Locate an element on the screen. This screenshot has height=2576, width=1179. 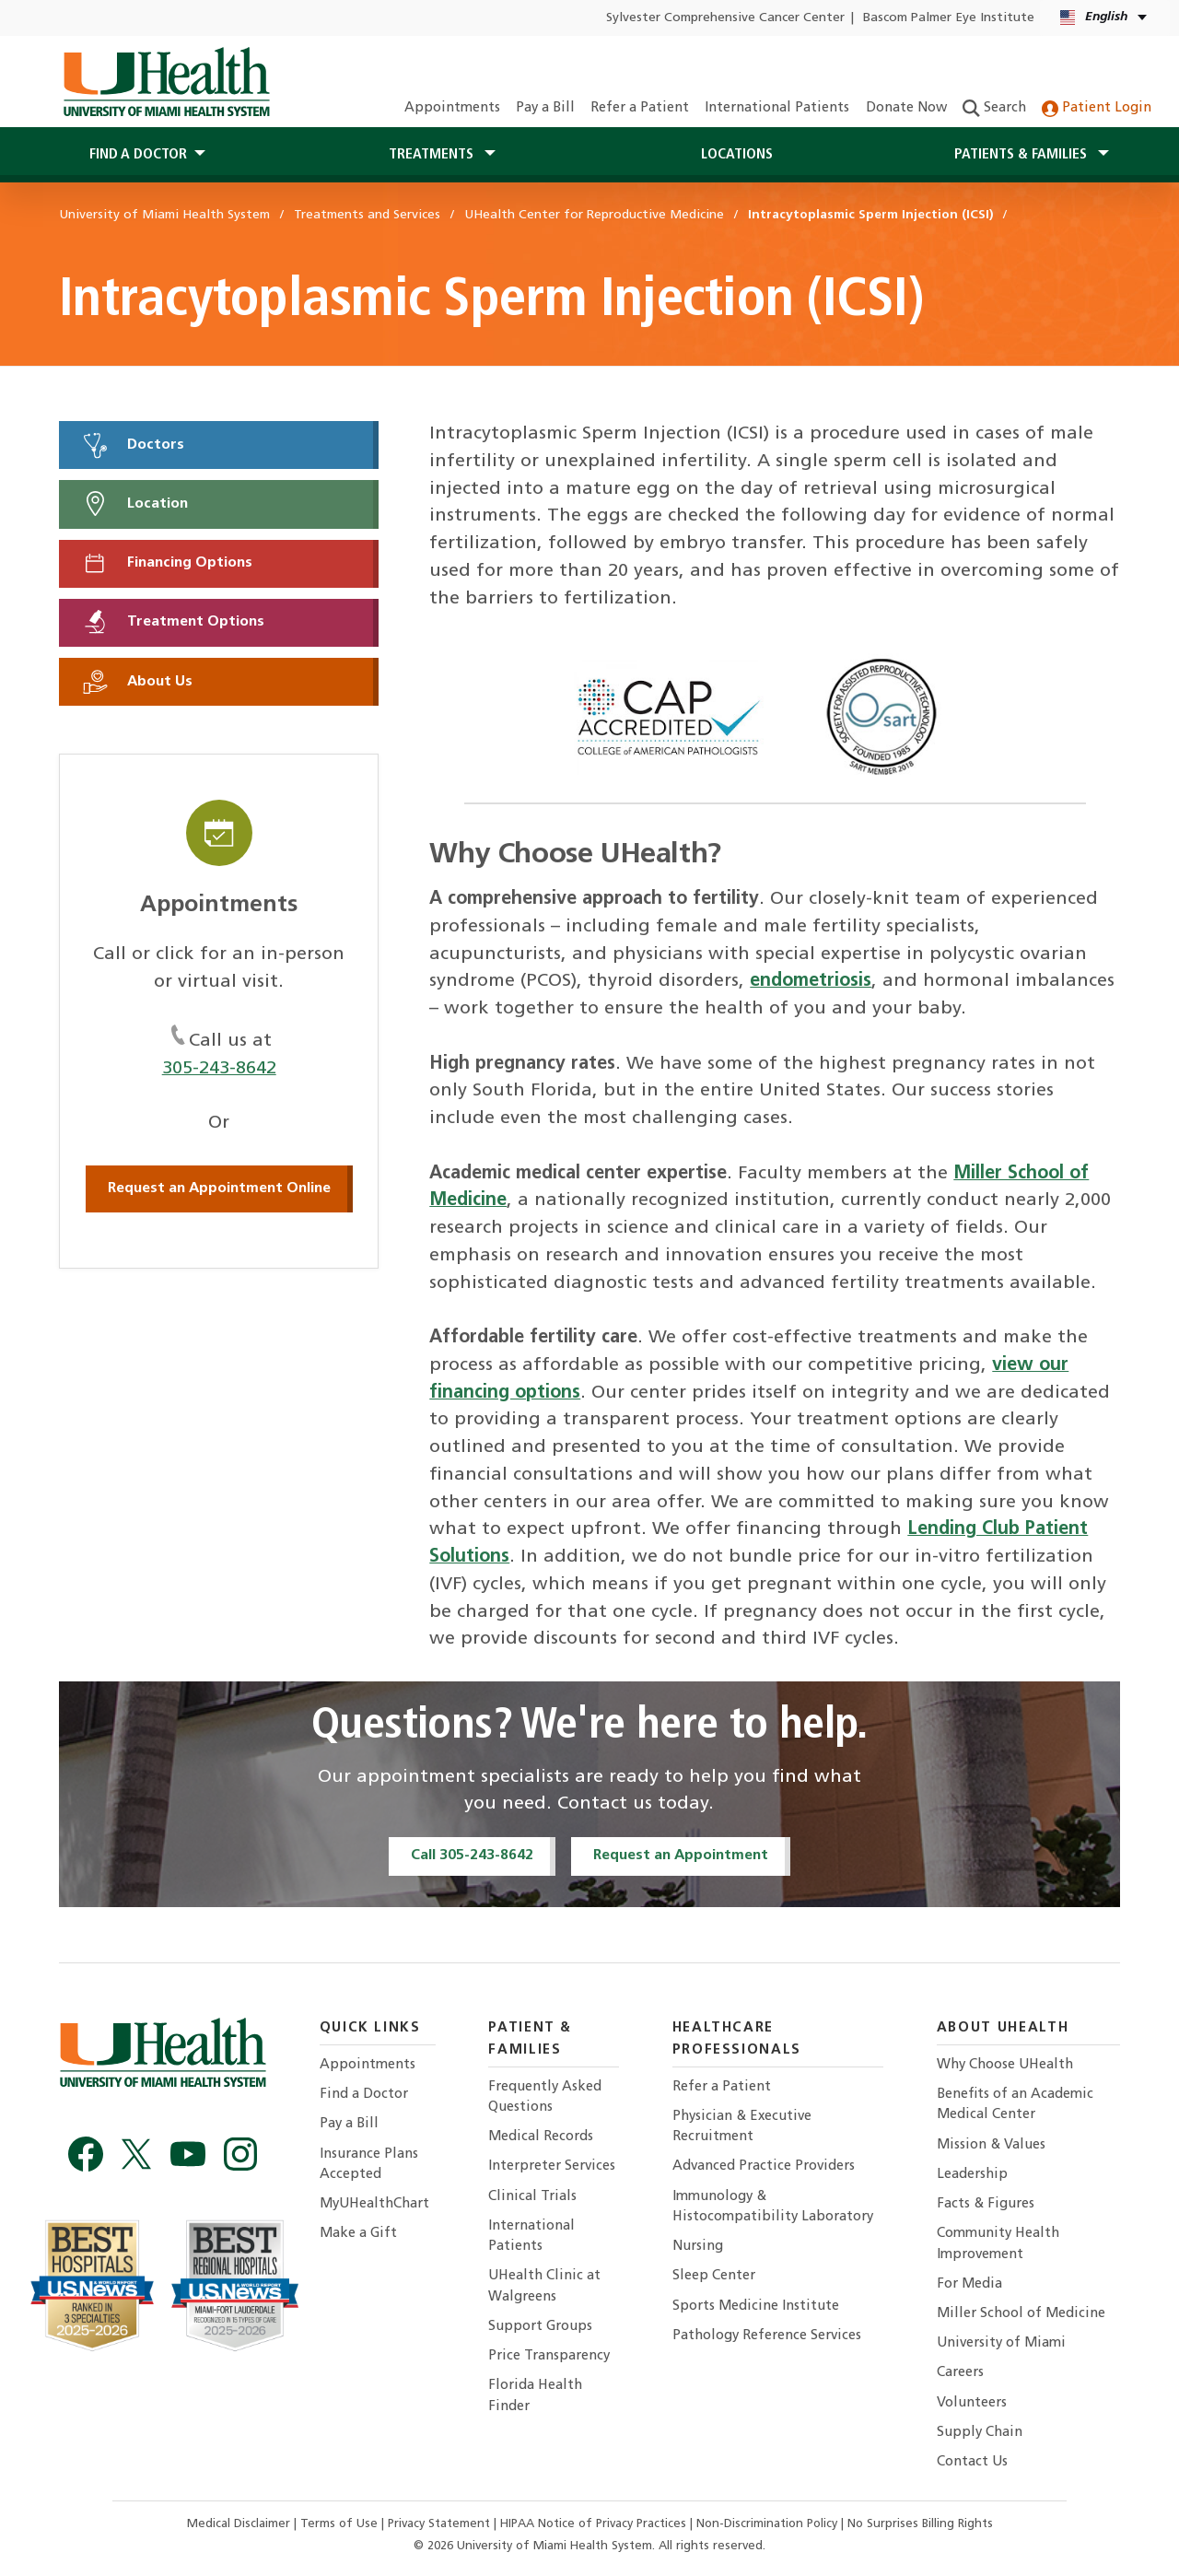
Find a Doctor is located at coordinates (364, 2095).